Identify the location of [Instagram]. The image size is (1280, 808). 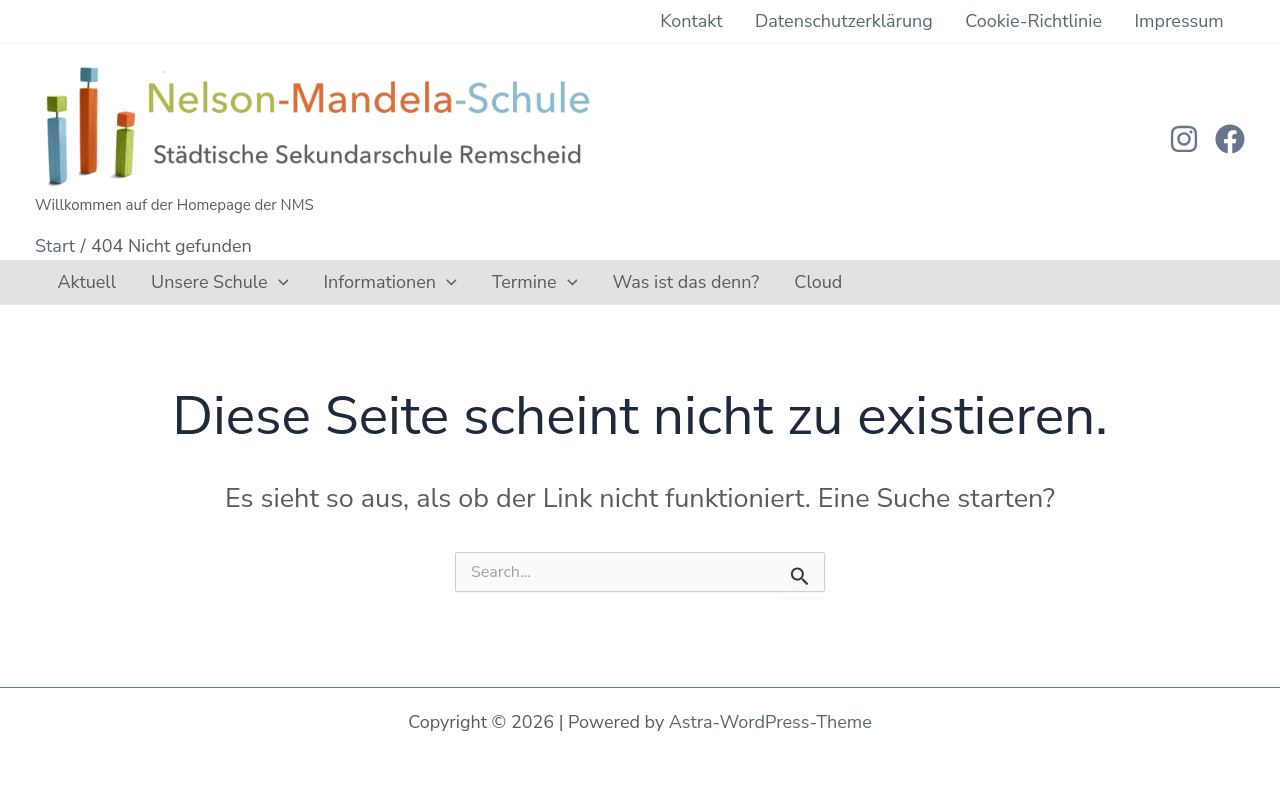
(1184, 147).